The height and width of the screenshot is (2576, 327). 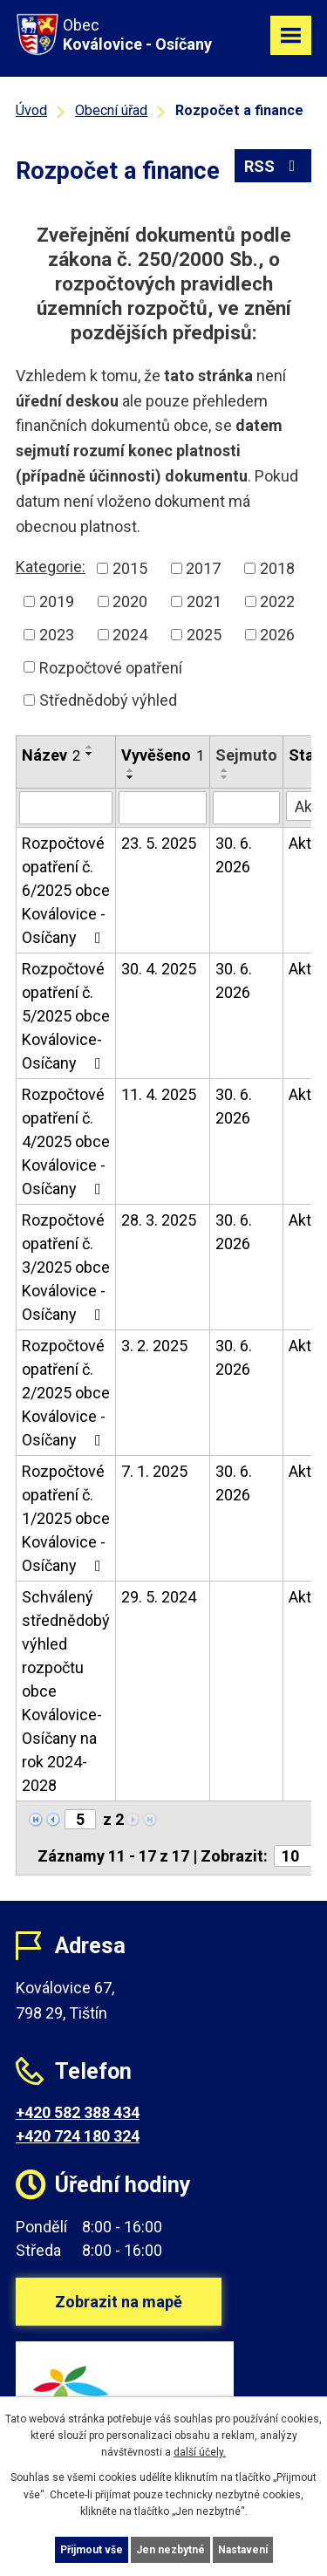 What do you see at coordinates (246, 807) in the screenshot?
I see `[Filtrovat podle Sejmuto]` at bounding box center [246, 807].